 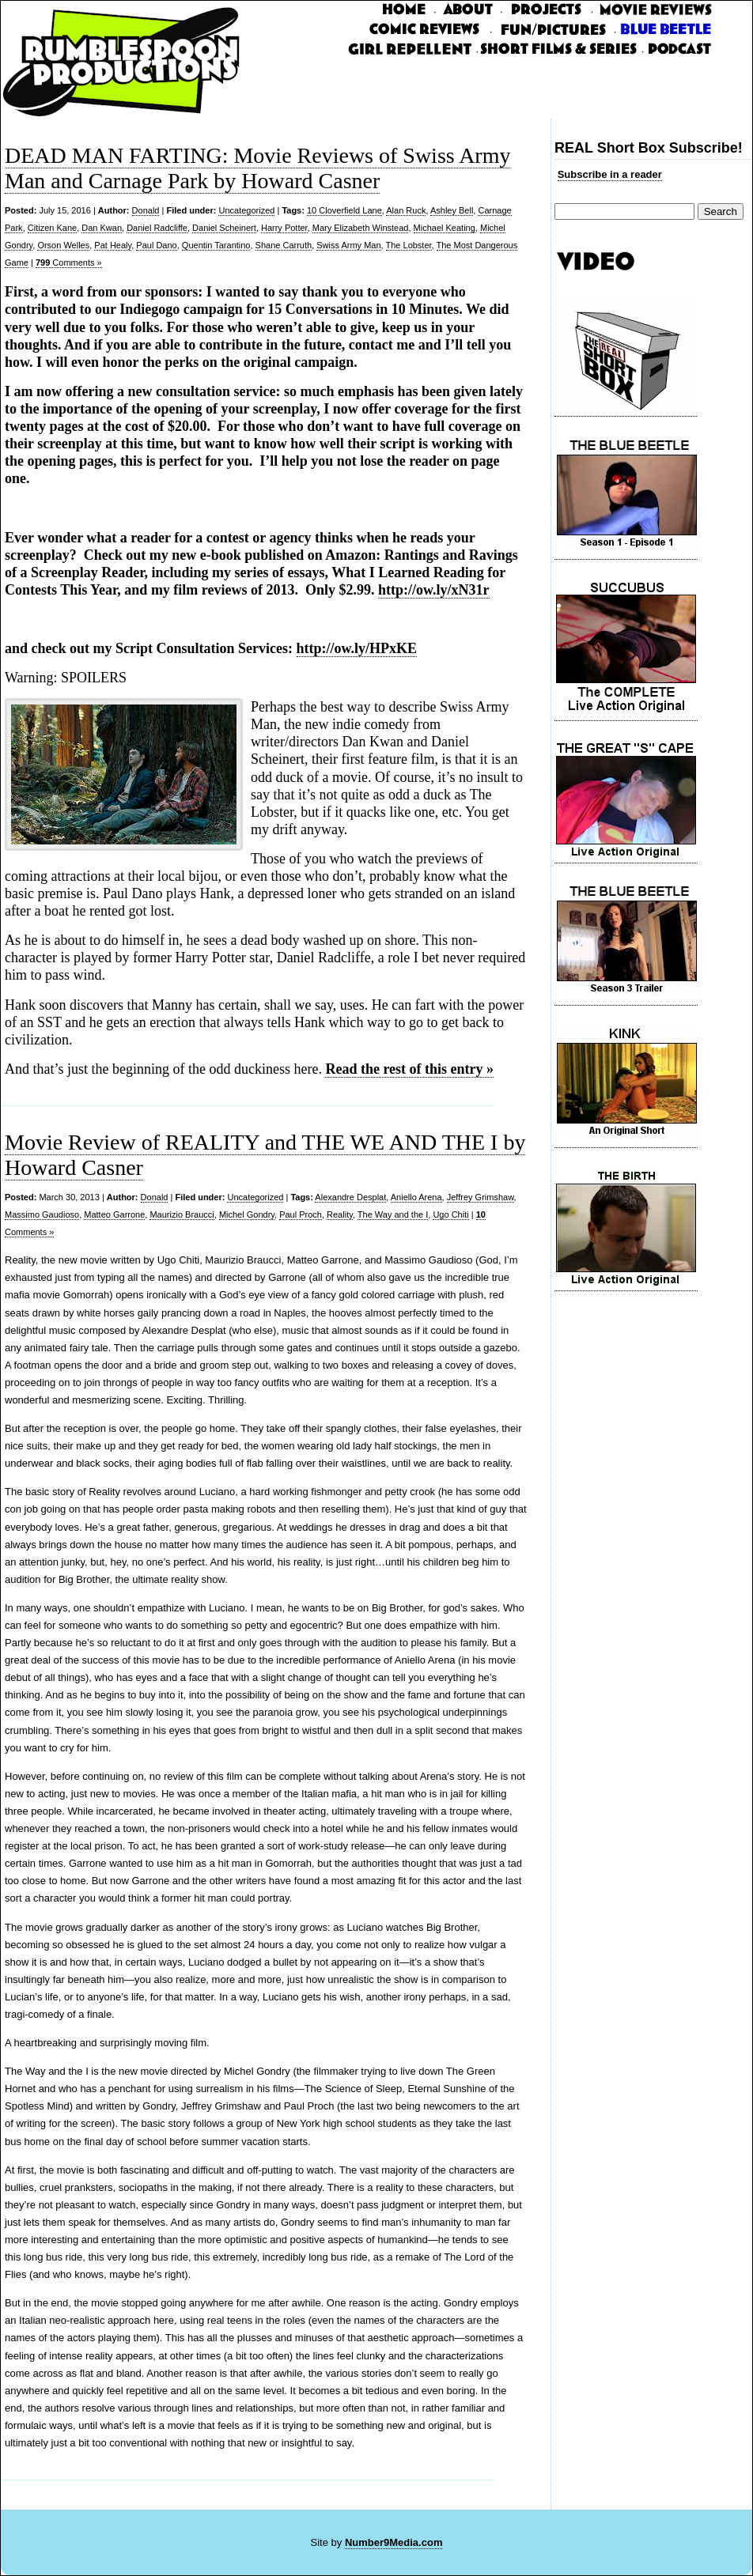 What do you see at coordinates (156, 245) in the screenshot?
I see `Paul Dano` at bounding box center [156, 245].